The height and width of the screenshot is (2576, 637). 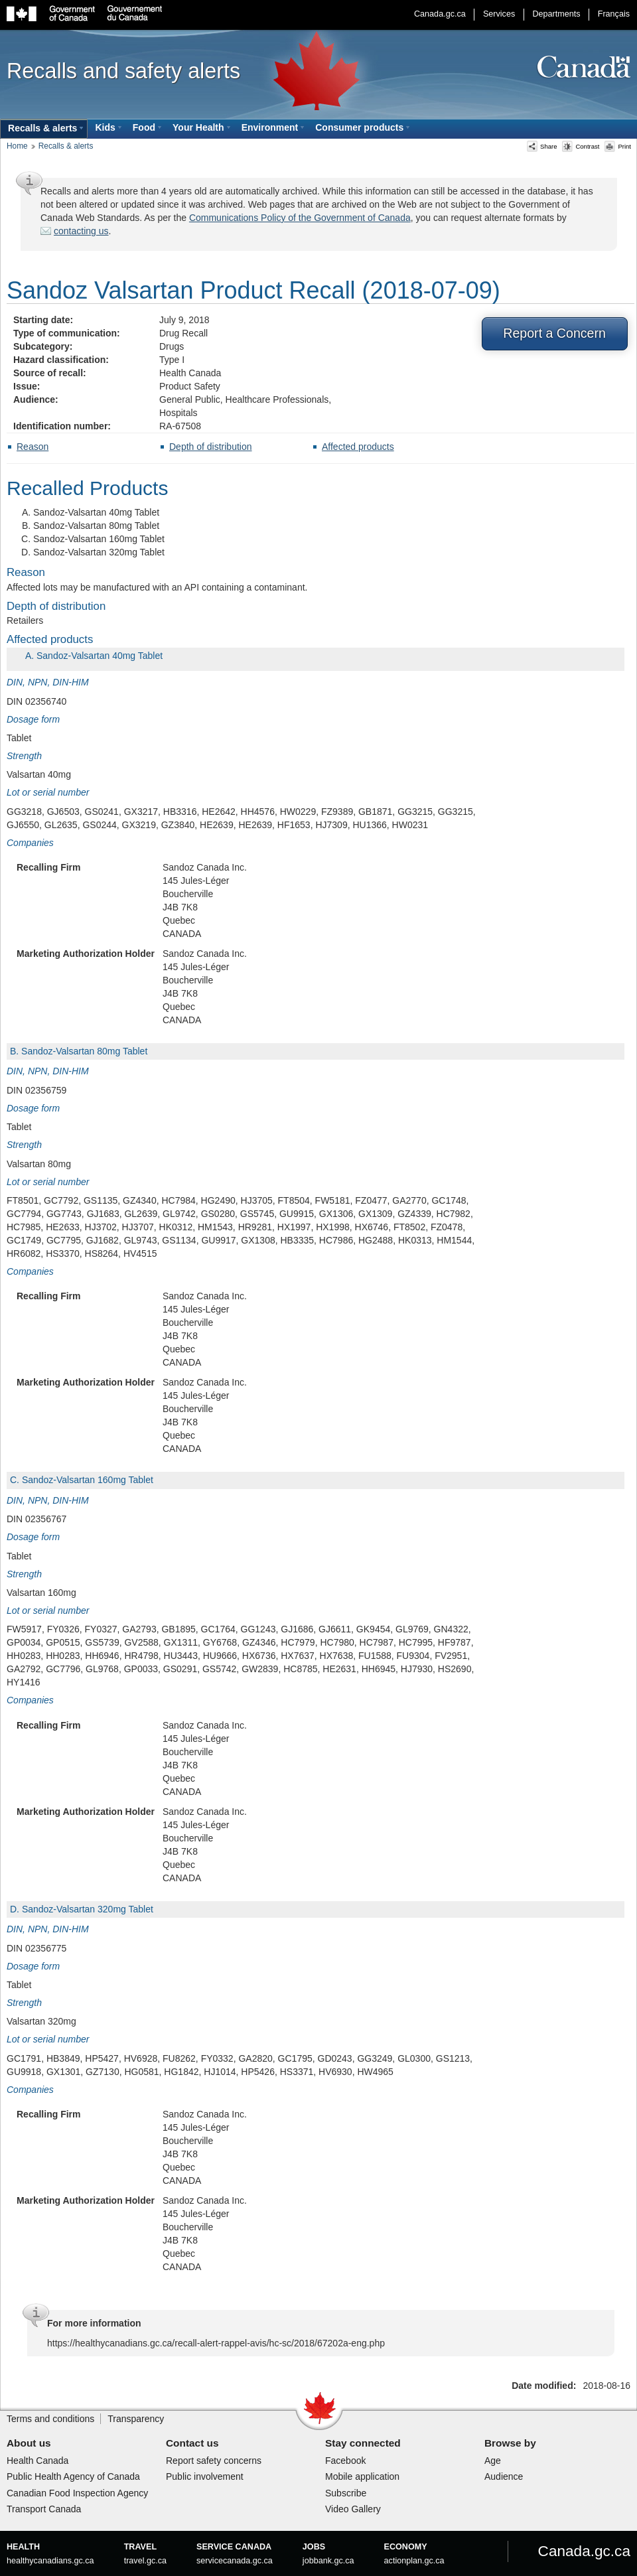 What do you see at coordinates (358, 446) in the screenshot?
I see `Affected products` at bounding box center [358, 446].